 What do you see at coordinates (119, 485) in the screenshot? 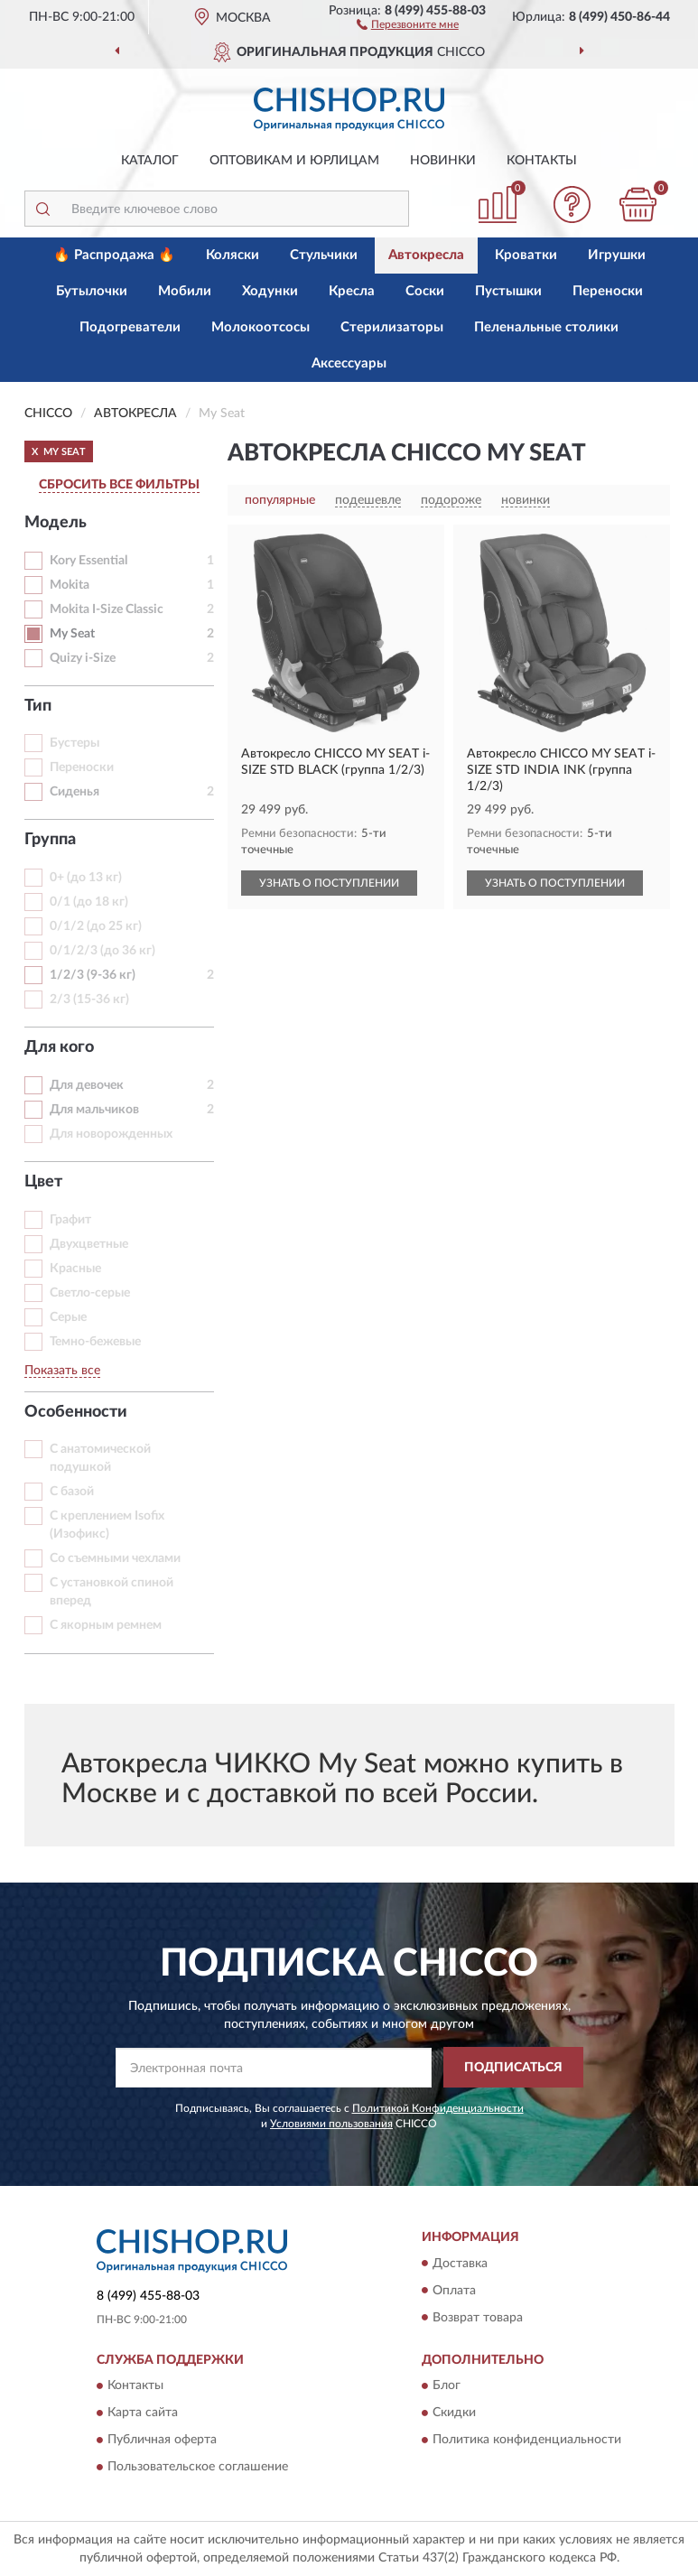
I see `СБРОСИТЬ ВСЕ ФИЛЬТРЫ` at bounding box center [119, 485].